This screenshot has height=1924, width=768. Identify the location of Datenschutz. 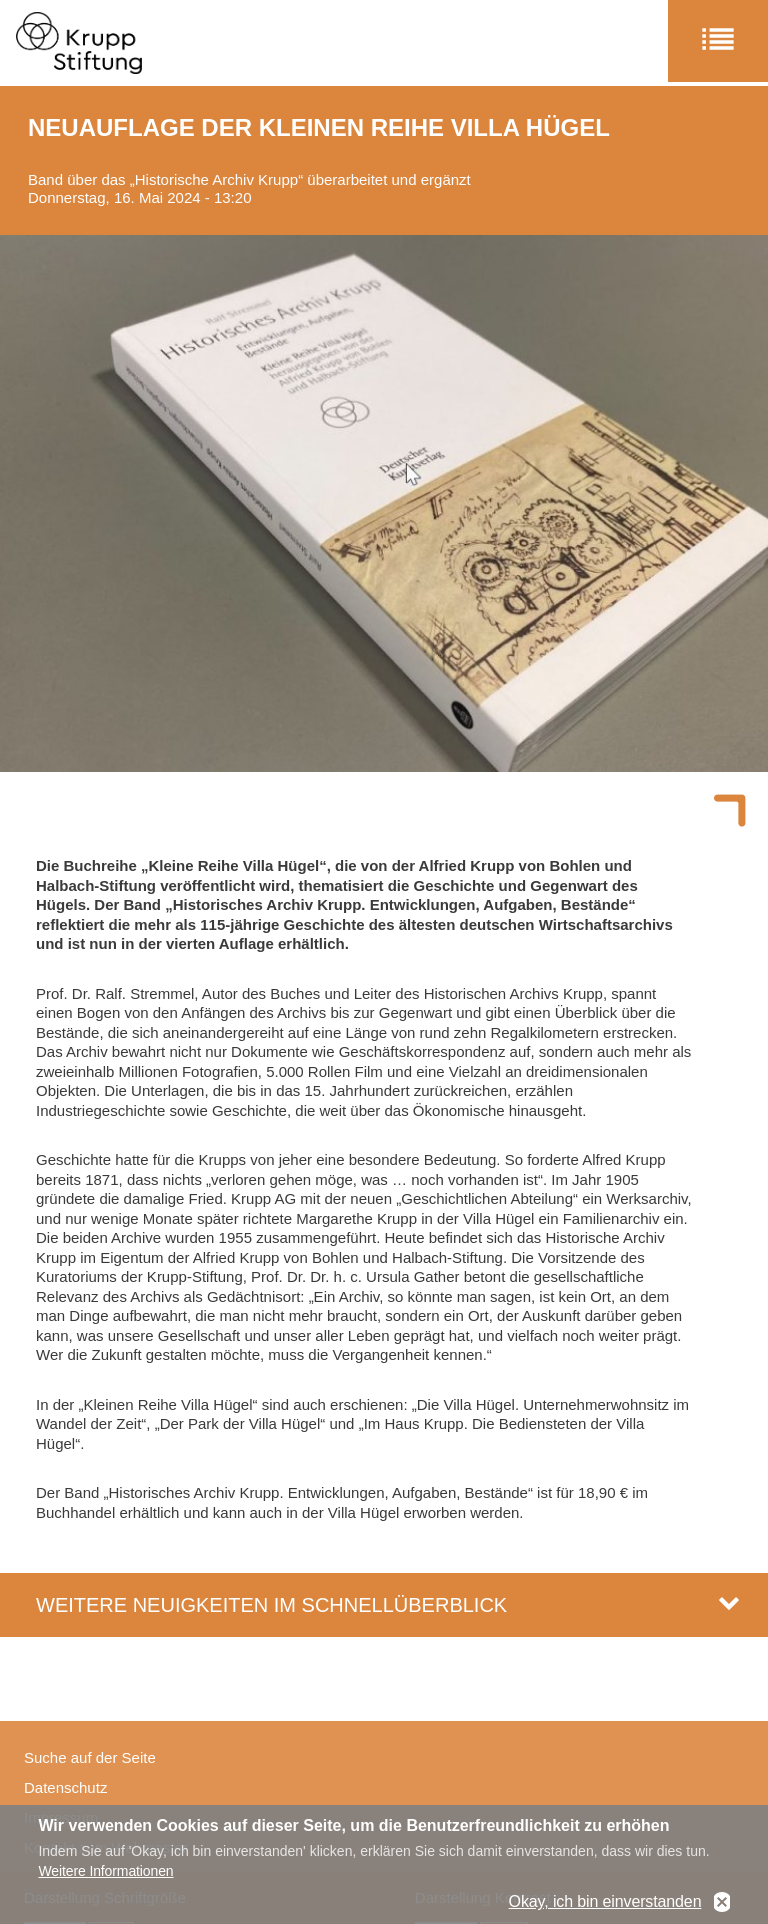
(65, 1787).